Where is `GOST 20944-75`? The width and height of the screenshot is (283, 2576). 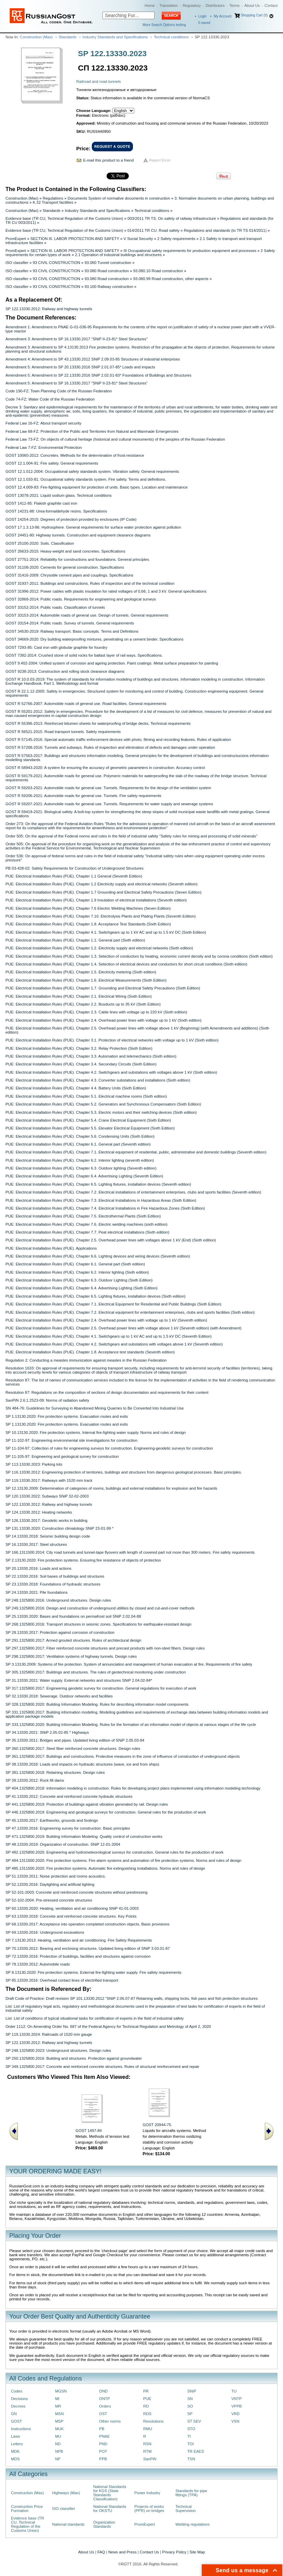 GOST 20944-75 is located at coordinates (157, 2125).